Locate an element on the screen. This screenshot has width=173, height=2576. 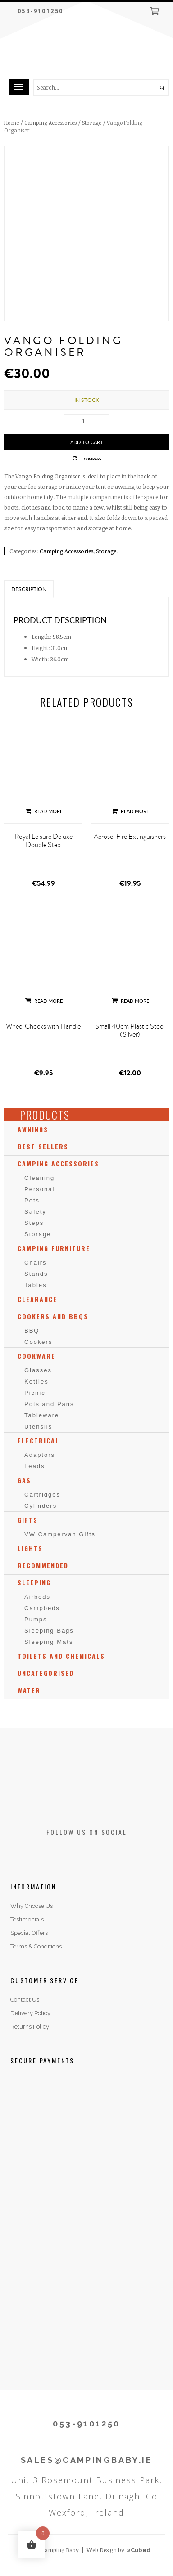
Add to cart is located at coordinates (86, 442).